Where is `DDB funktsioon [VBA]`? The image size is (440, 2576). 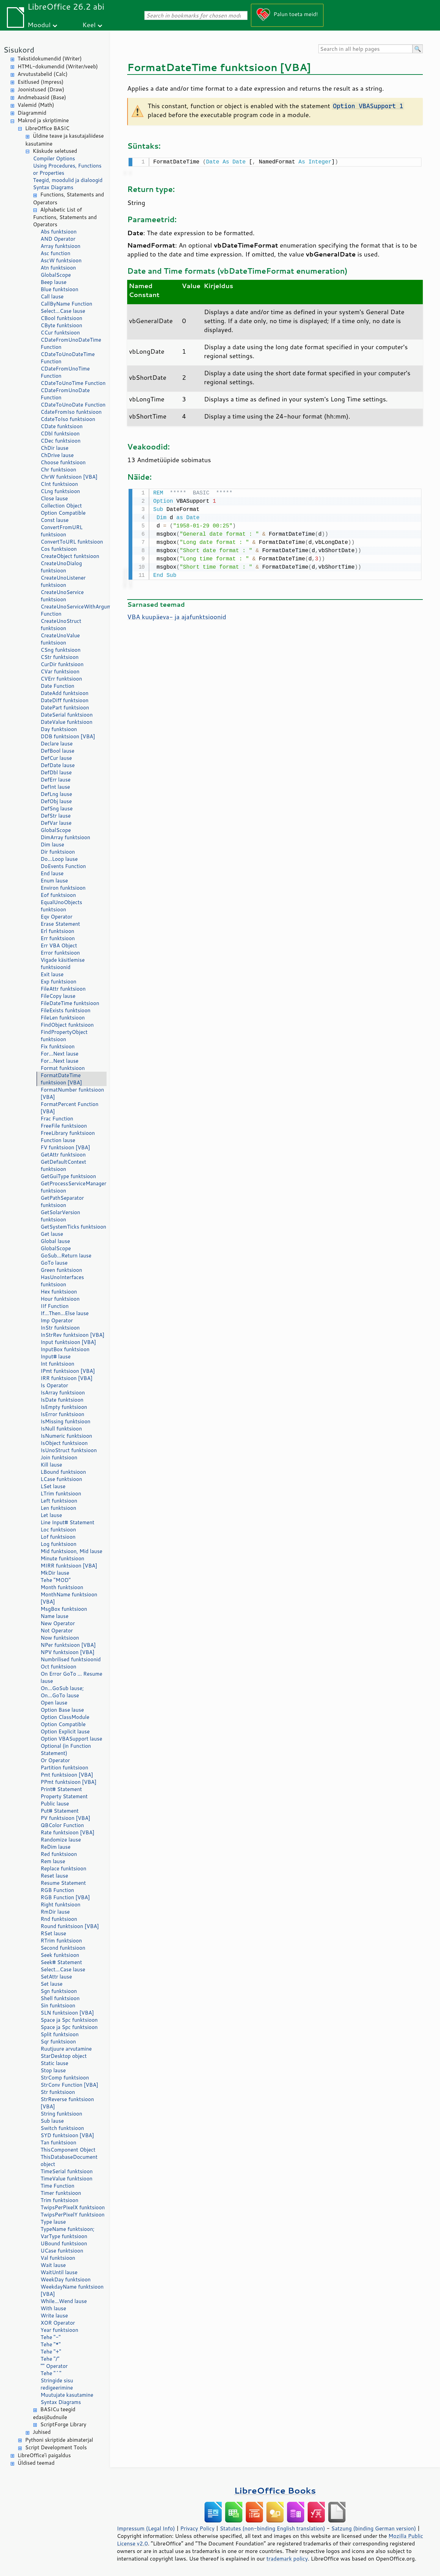 DDB funktsioon [VBA] is located at coordinates (68, 736).